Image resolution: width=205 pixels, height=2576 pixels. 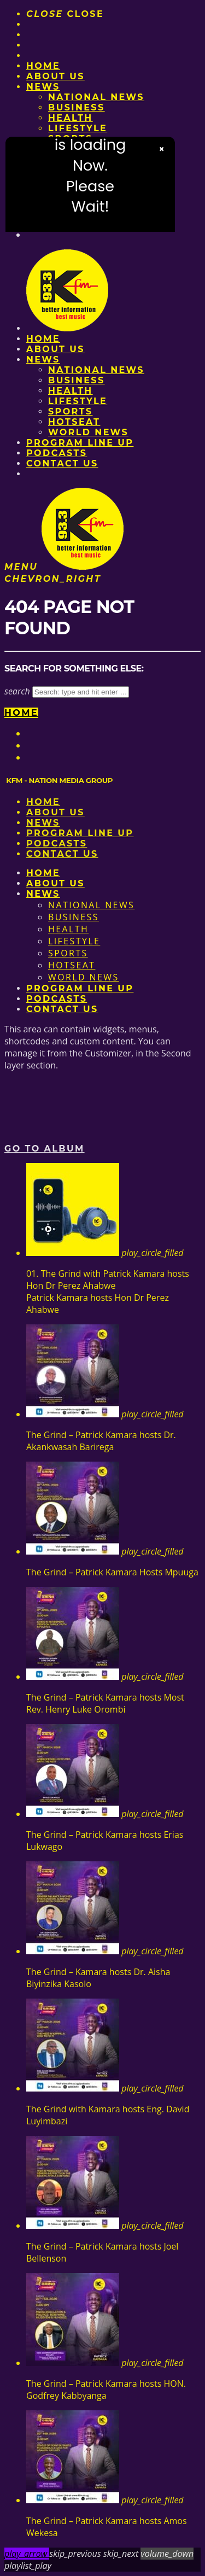 What do you see at coordinates (162, 149) in the screenshot?
I see `× [Close video]` at bounding box center [162, 149].